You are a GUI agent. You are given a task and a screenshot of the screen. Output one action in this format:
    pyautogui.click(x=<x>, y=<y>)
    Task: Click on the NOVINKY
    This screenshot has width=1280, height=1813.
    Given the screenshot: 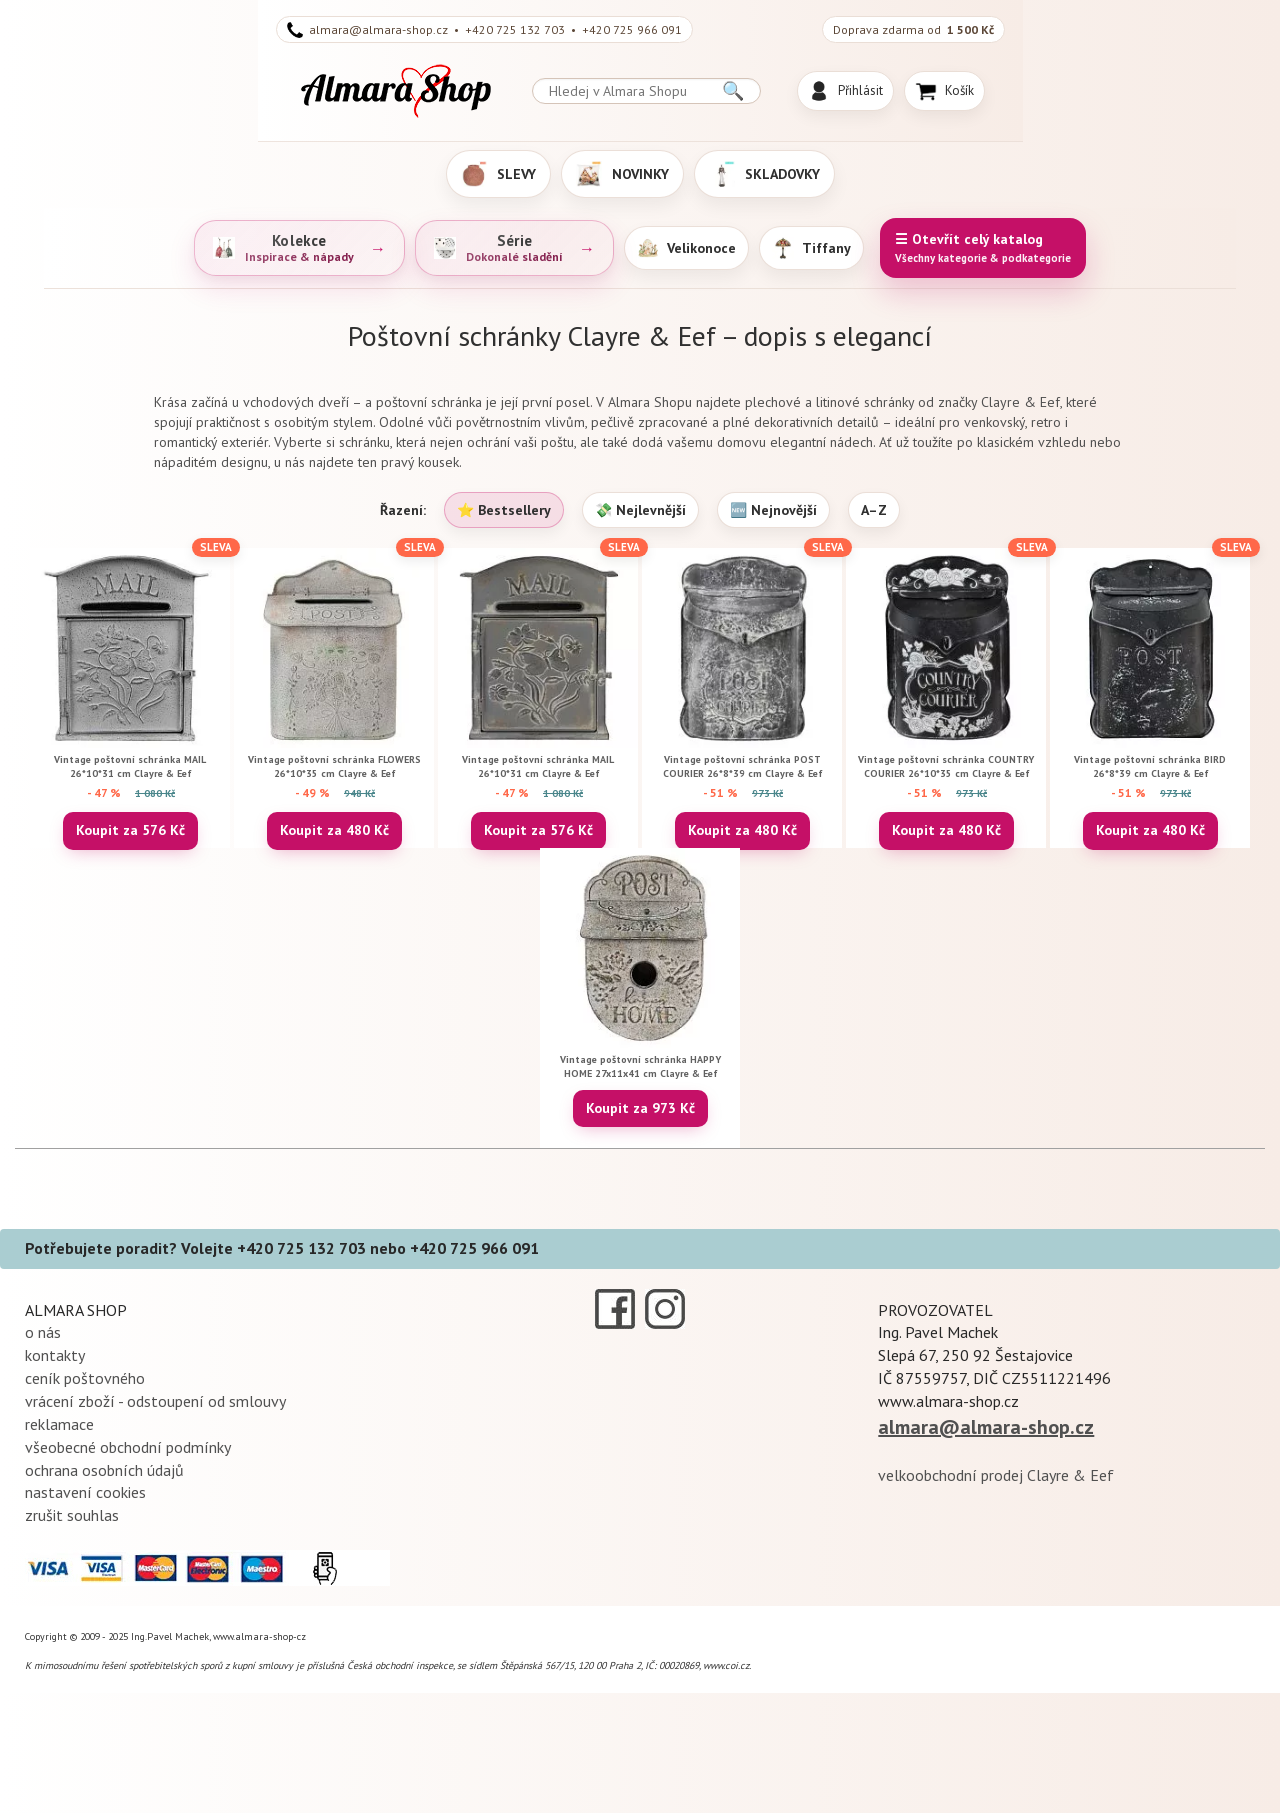 What is the action you would take?
    pyautogui.click(x=622, y=174)
    